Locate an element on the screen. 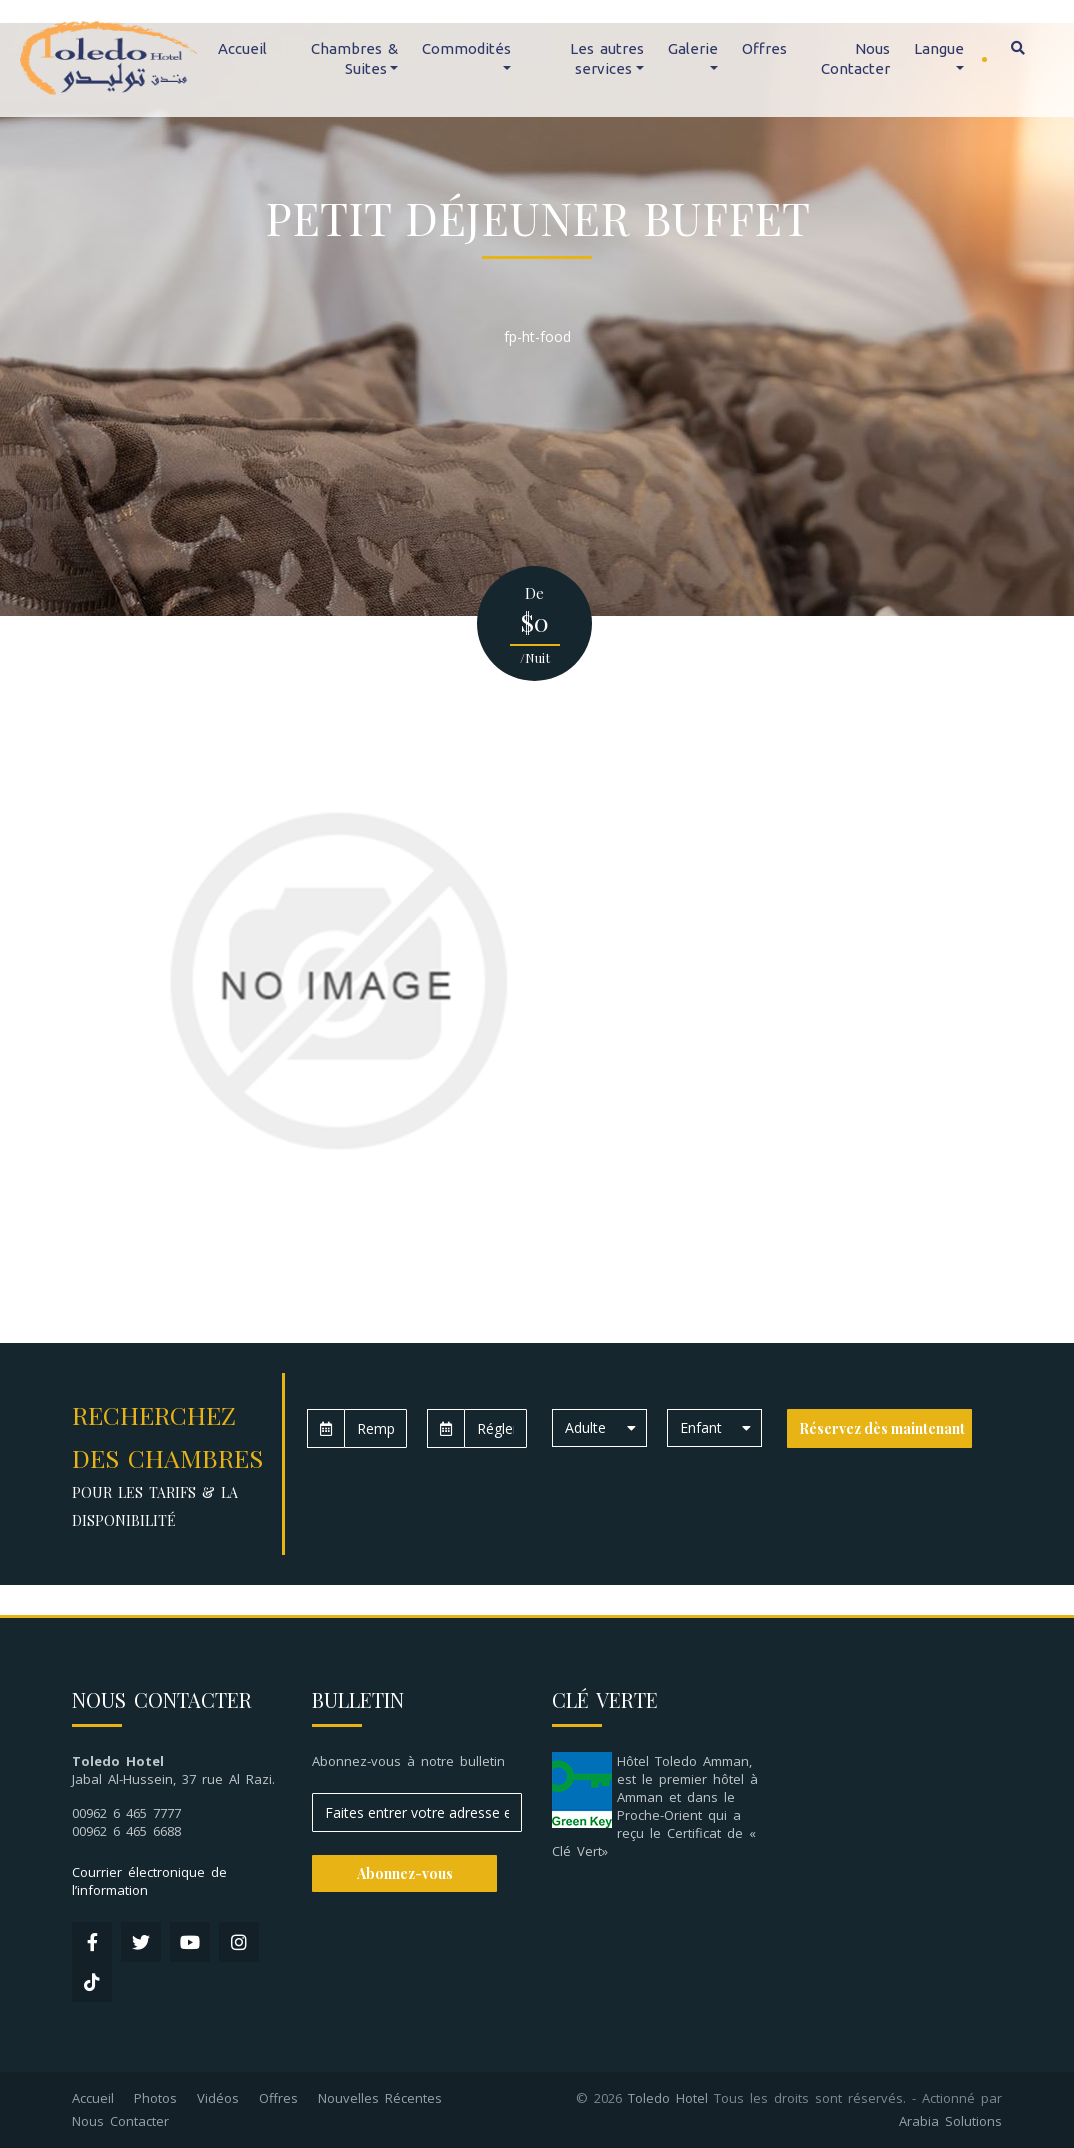 This screenshot has height=2148, width=1074. Offres is located at coordinates (764, 48).